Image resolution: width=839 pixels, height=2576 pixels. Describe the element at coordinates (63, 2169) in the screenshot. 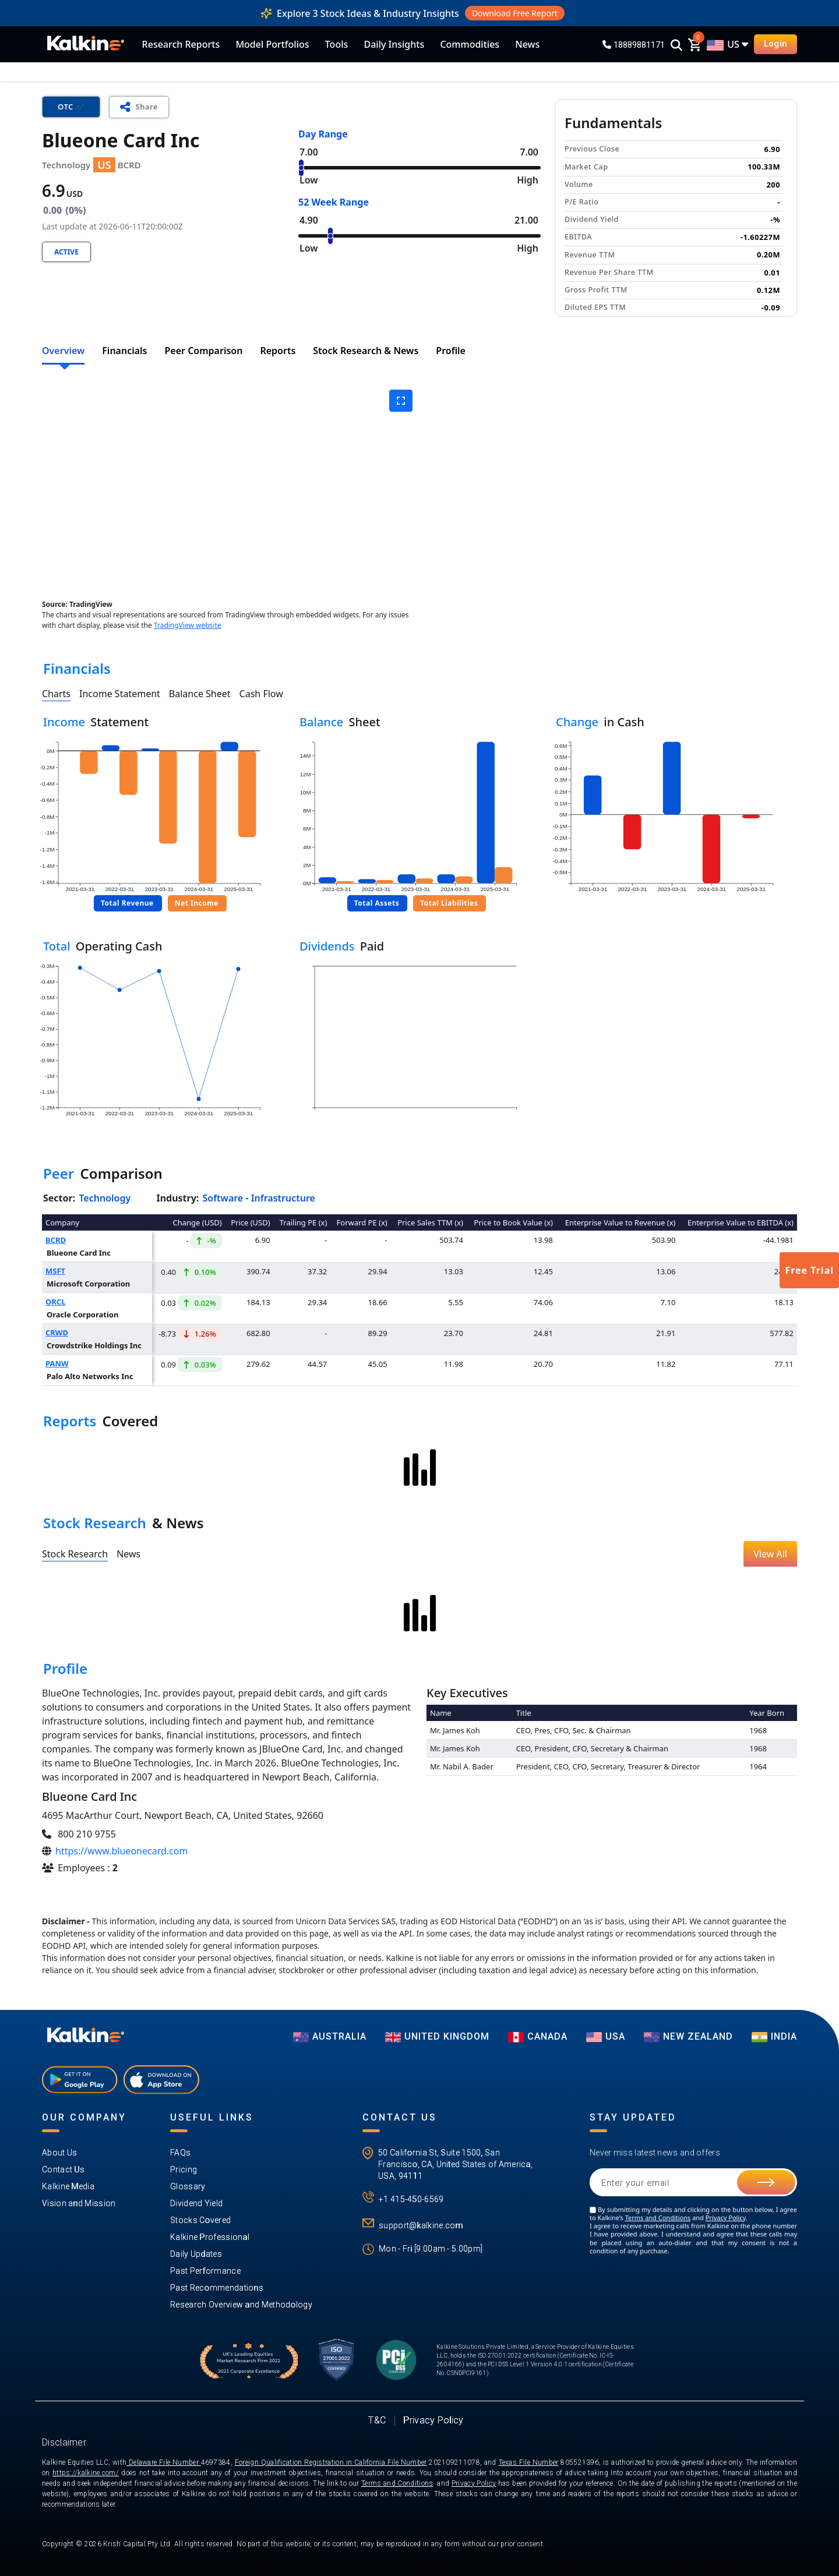

I see `Contact Us` at that location.